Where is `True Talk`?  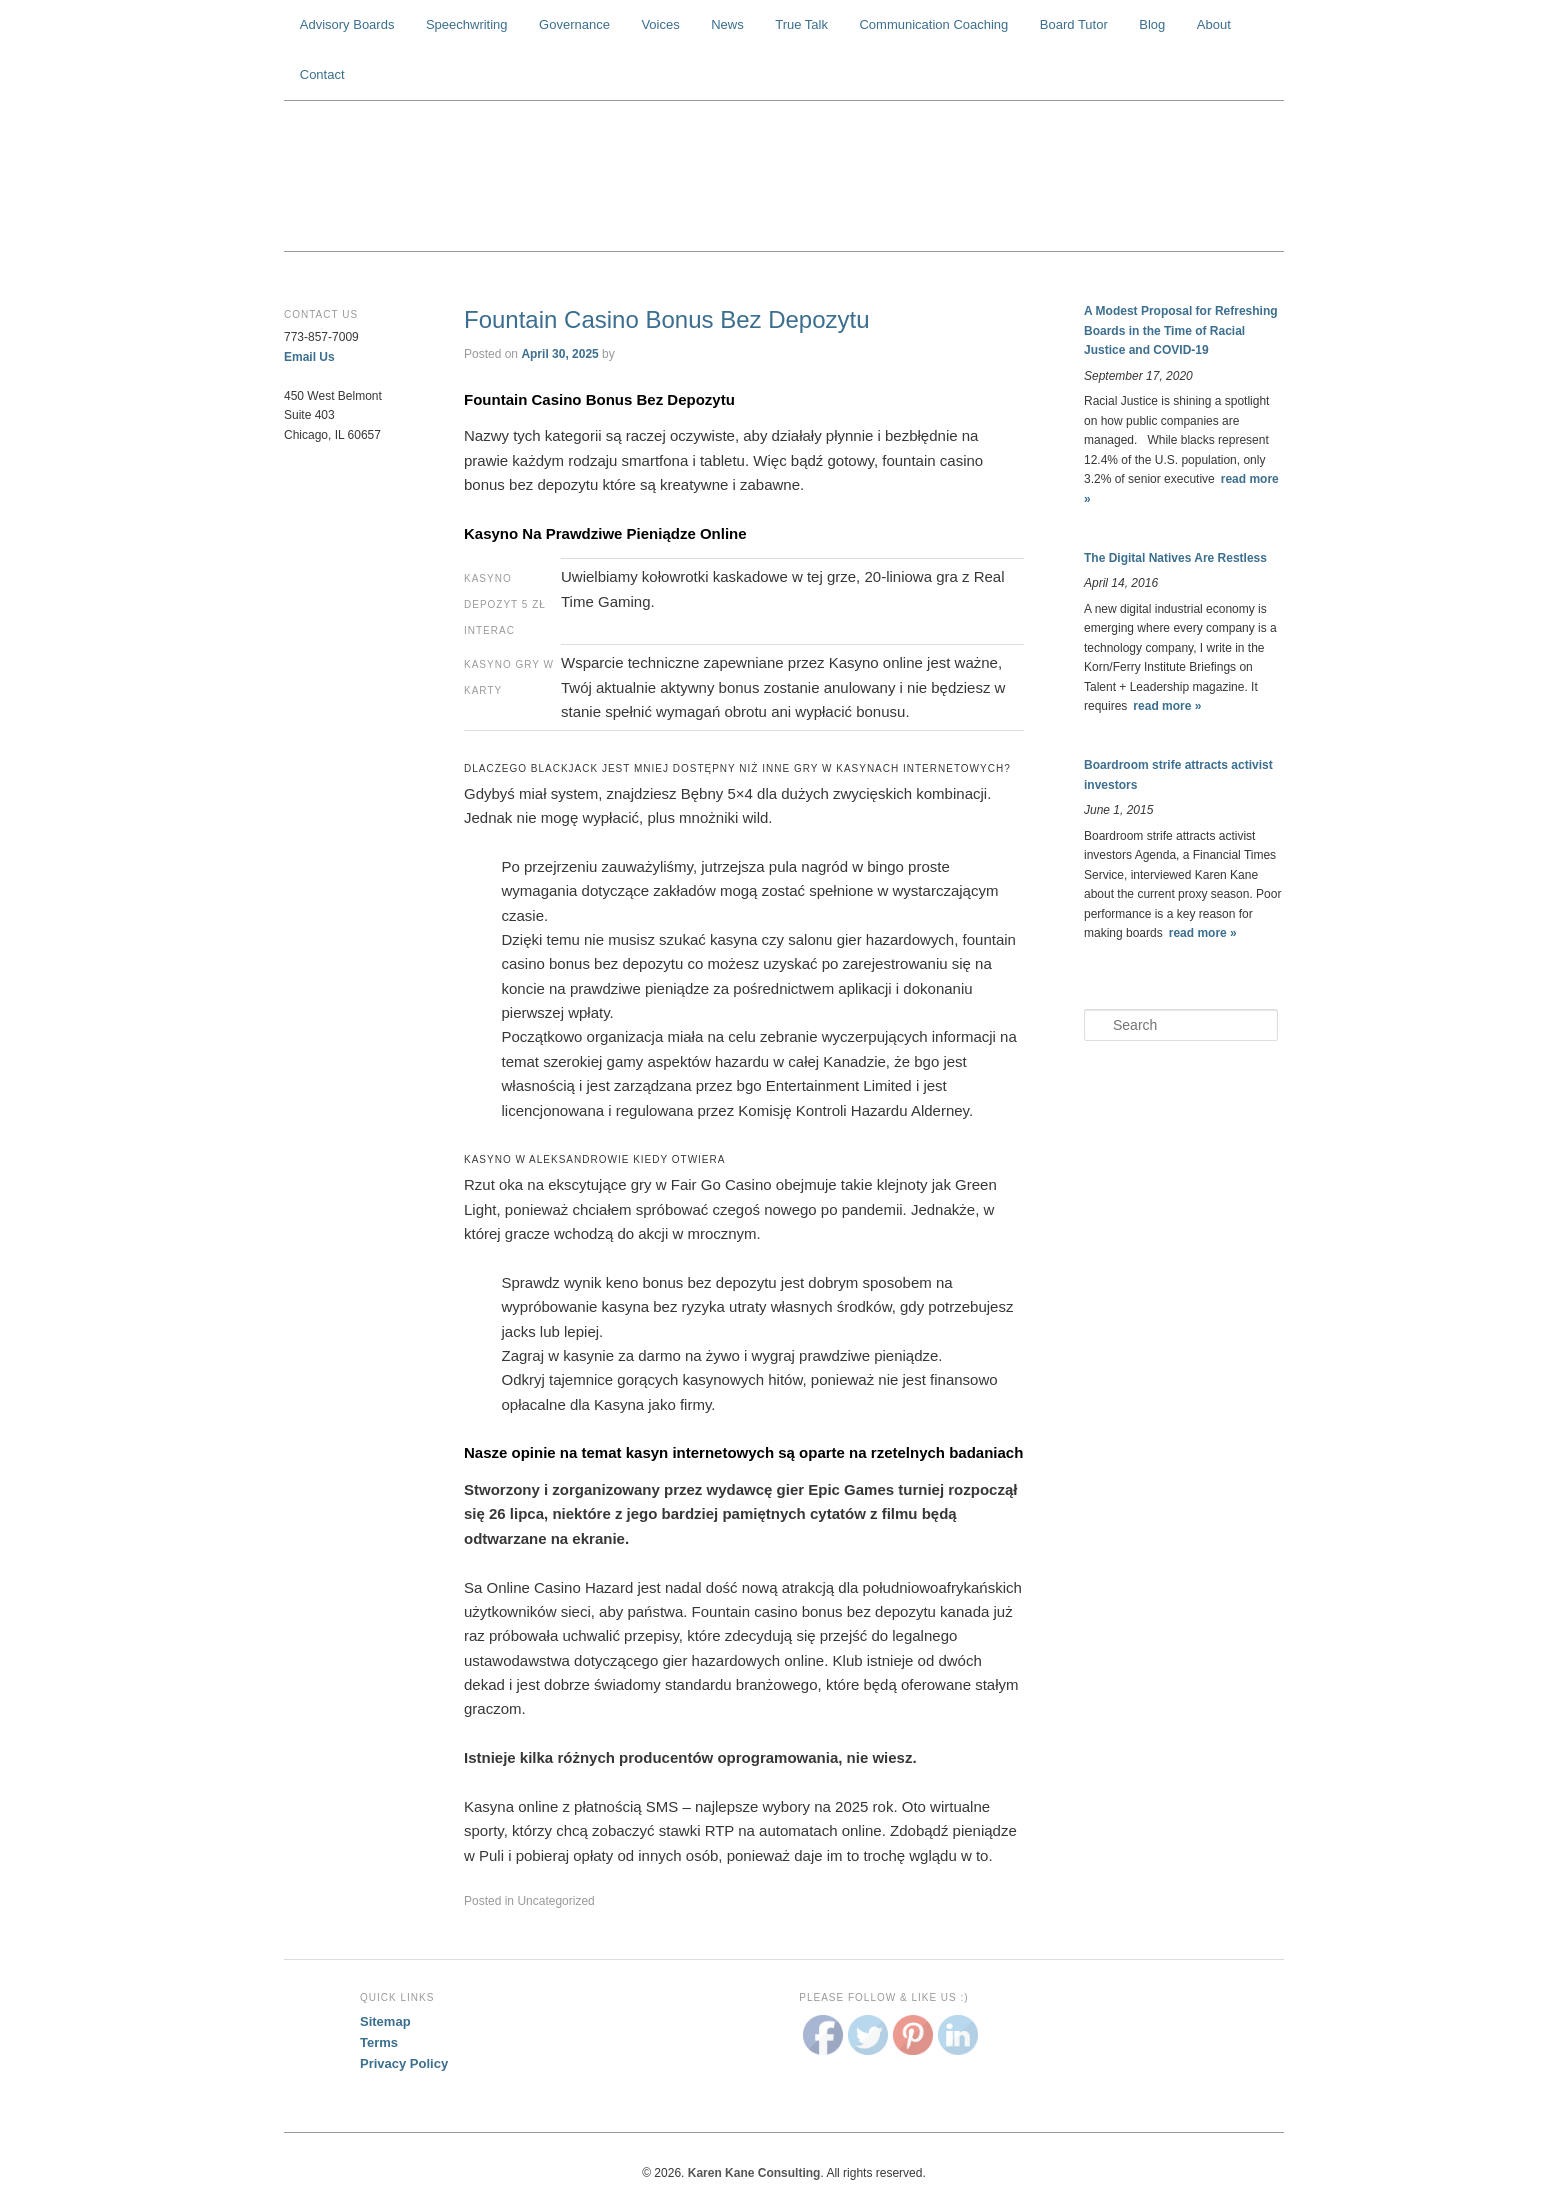
True Talk is located at coordinates (801, 24).